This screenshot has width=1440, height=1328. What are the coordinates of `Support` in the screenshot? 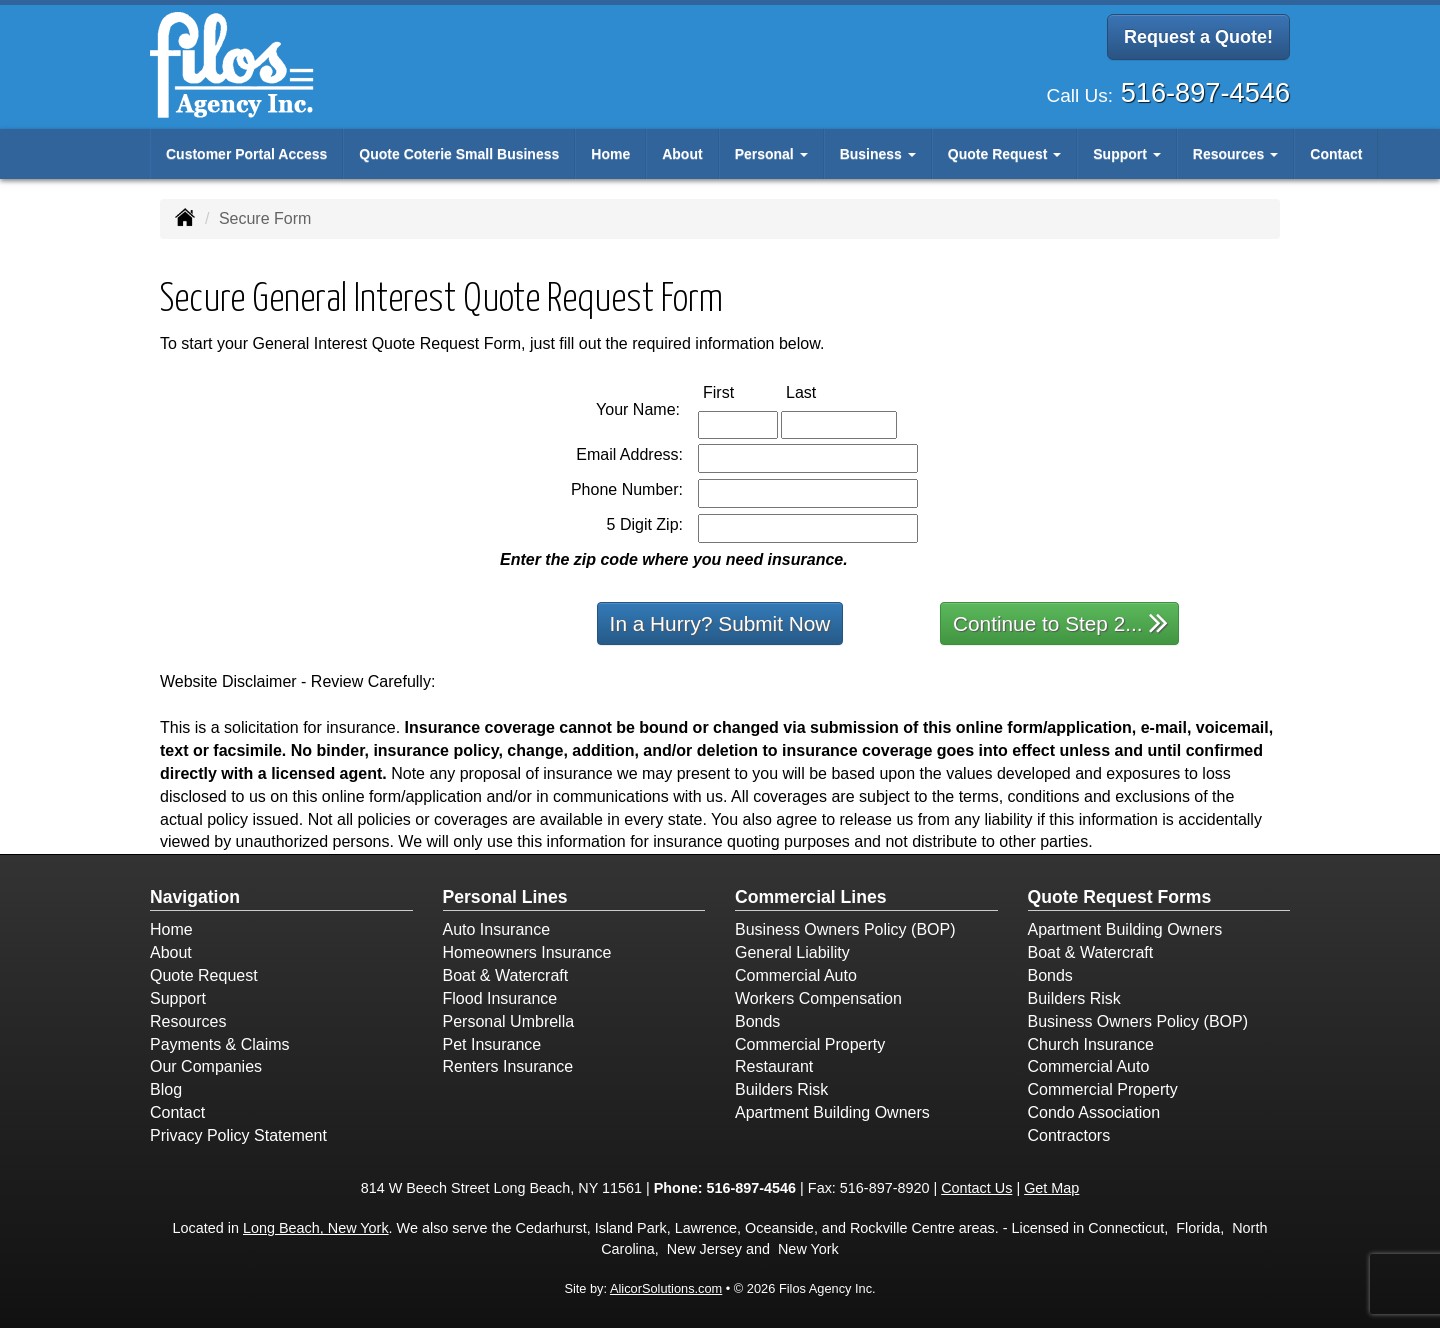 It's located at (178, 998).